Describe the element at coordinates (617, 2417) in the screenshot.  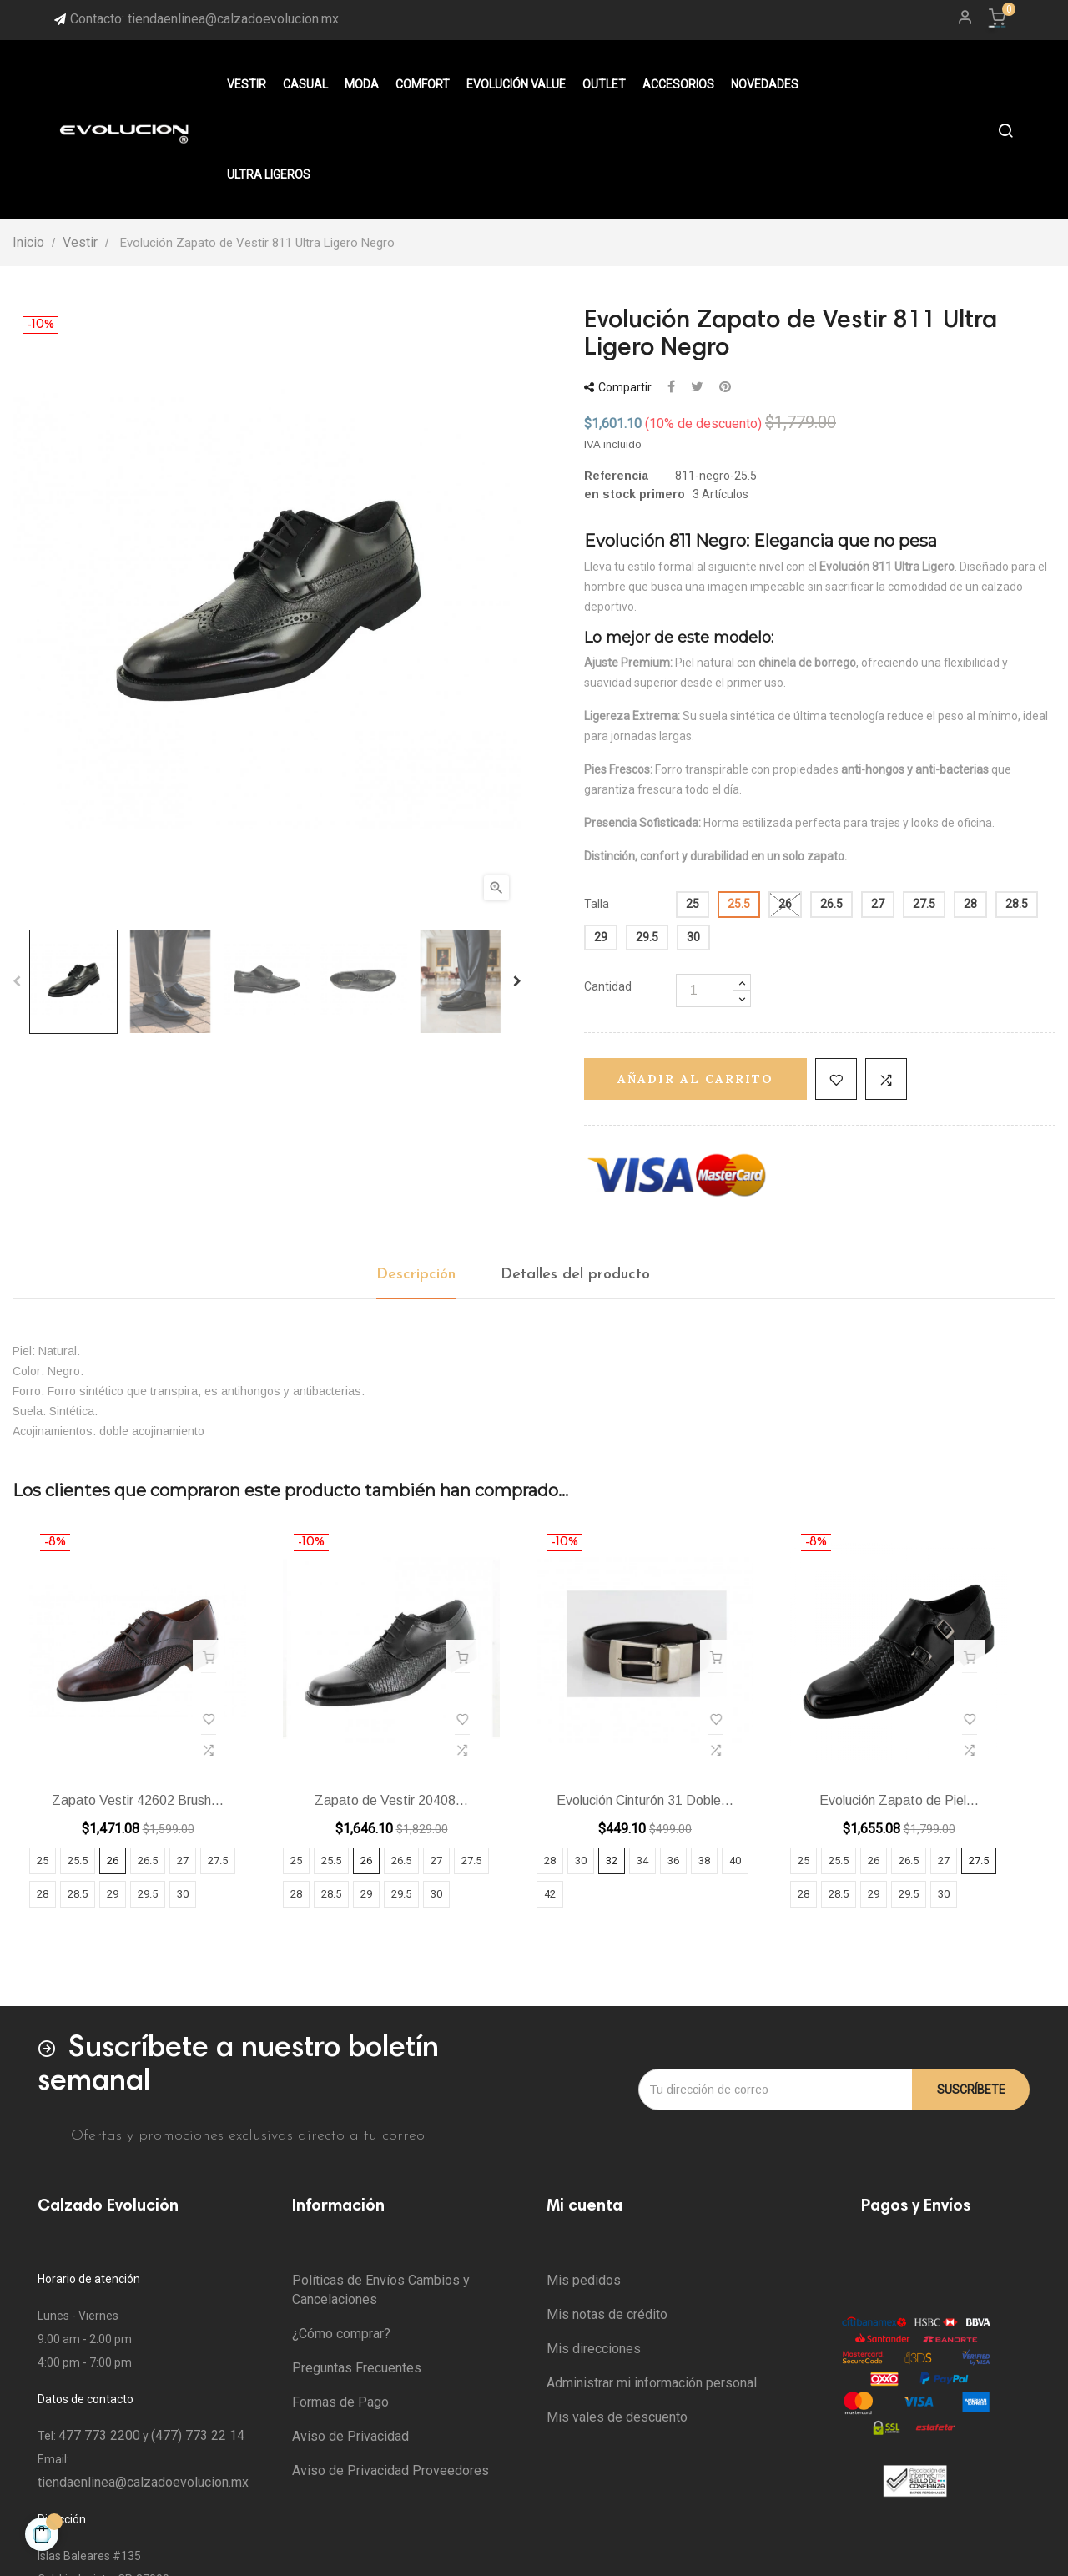
I see `Mis vales de descuento` at that location.